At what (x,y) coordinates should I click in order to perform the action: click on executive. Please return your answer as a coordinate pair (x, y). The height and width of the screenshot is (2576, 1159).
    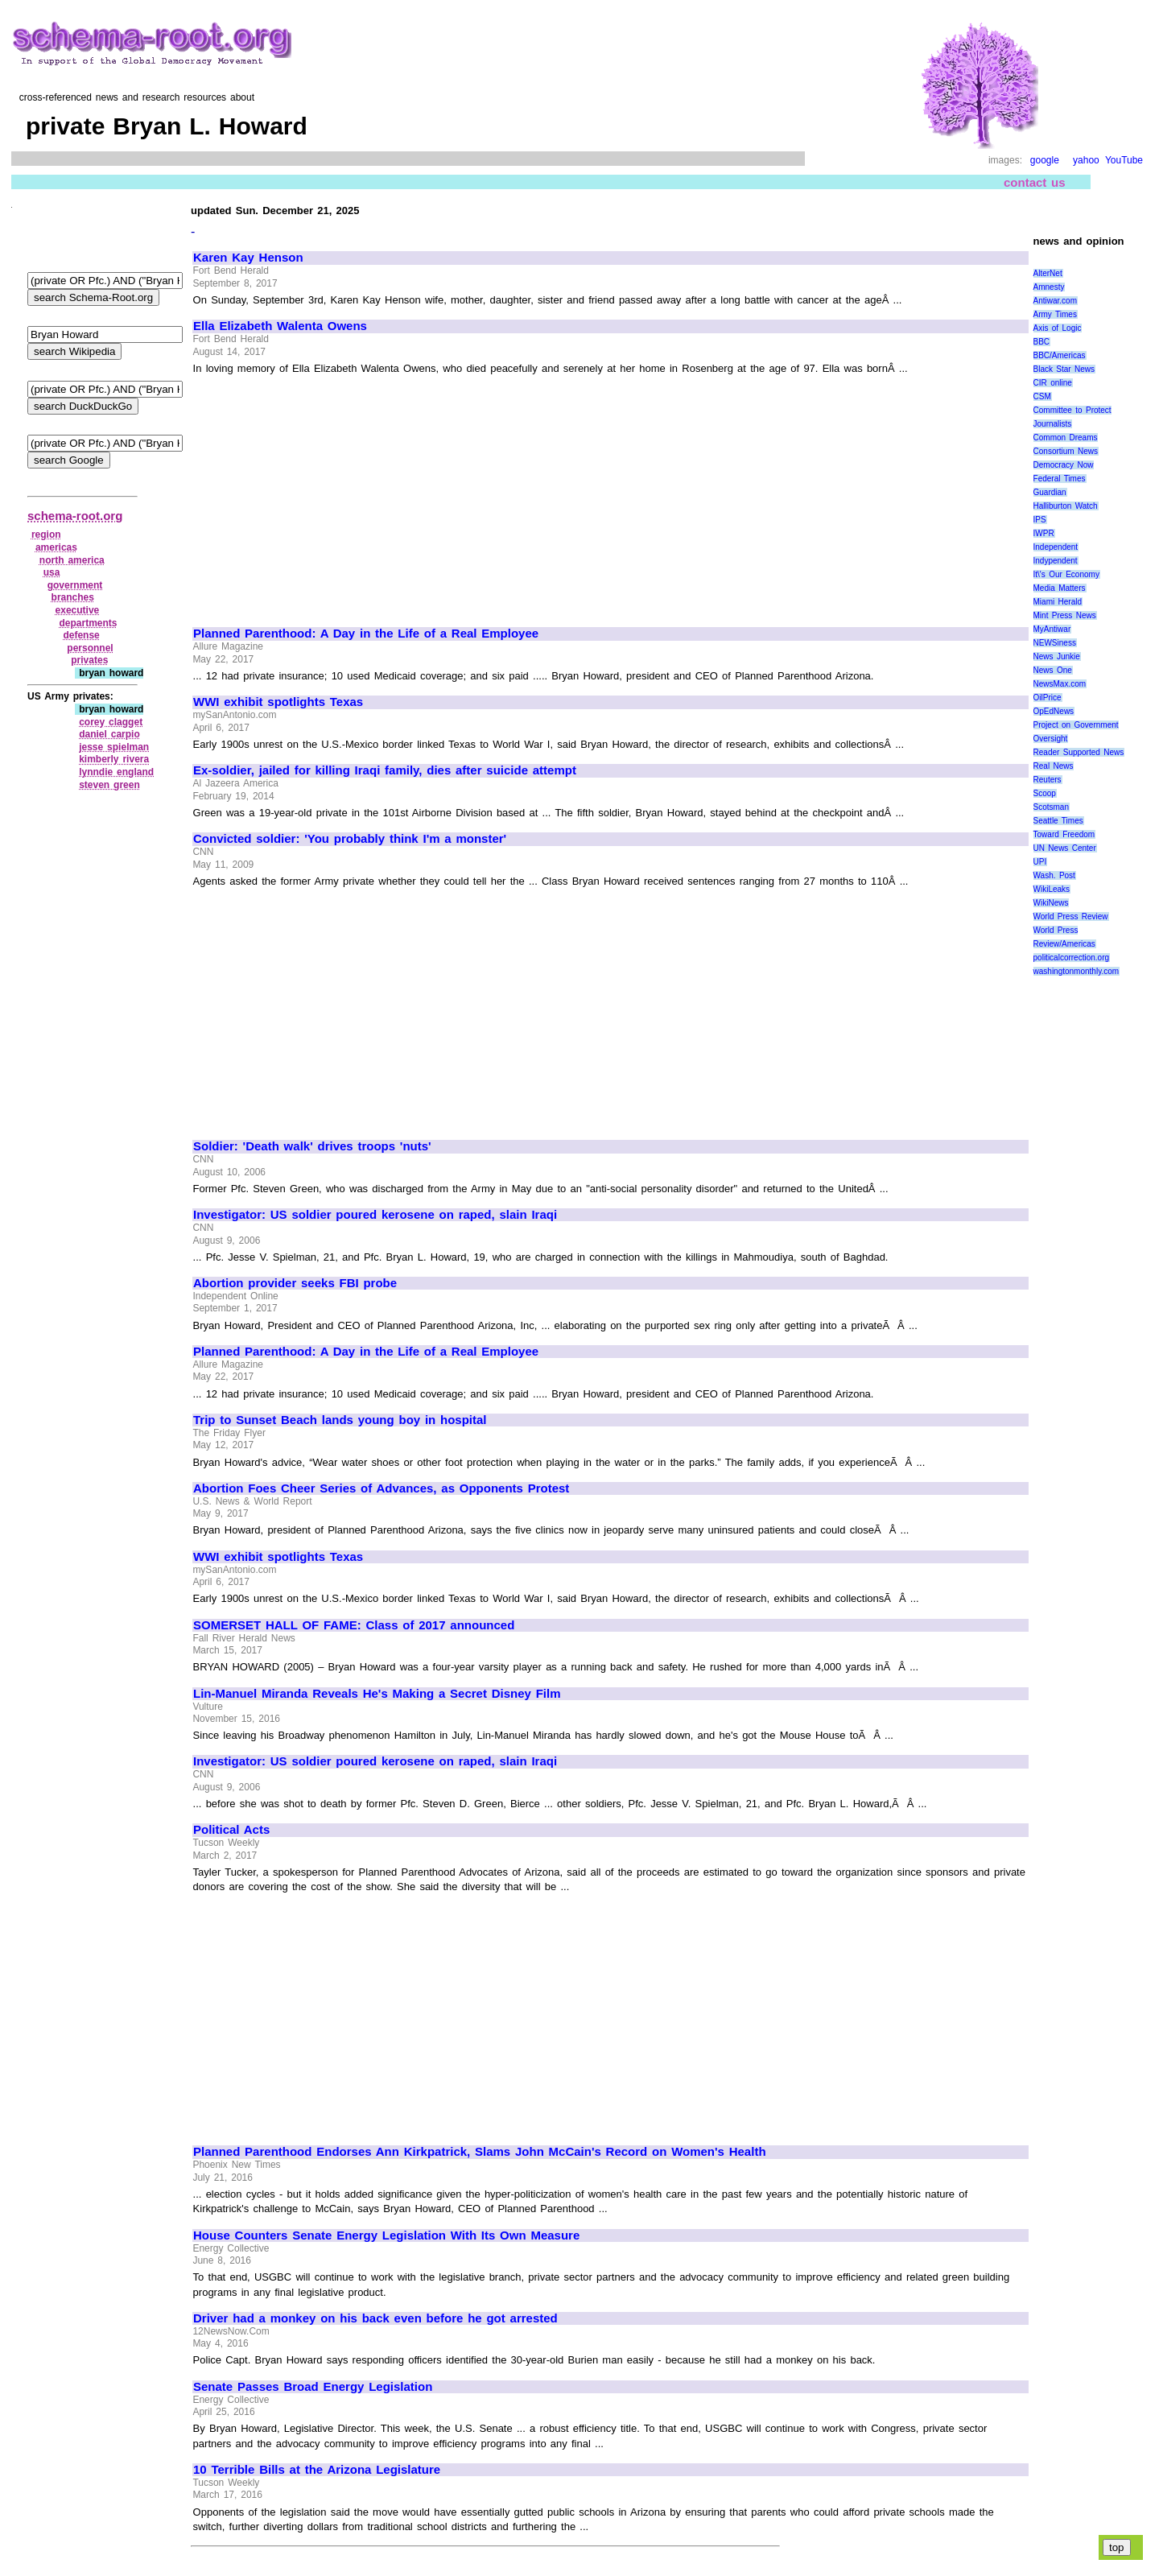
    Looking at the image, I should click on (78, 610).